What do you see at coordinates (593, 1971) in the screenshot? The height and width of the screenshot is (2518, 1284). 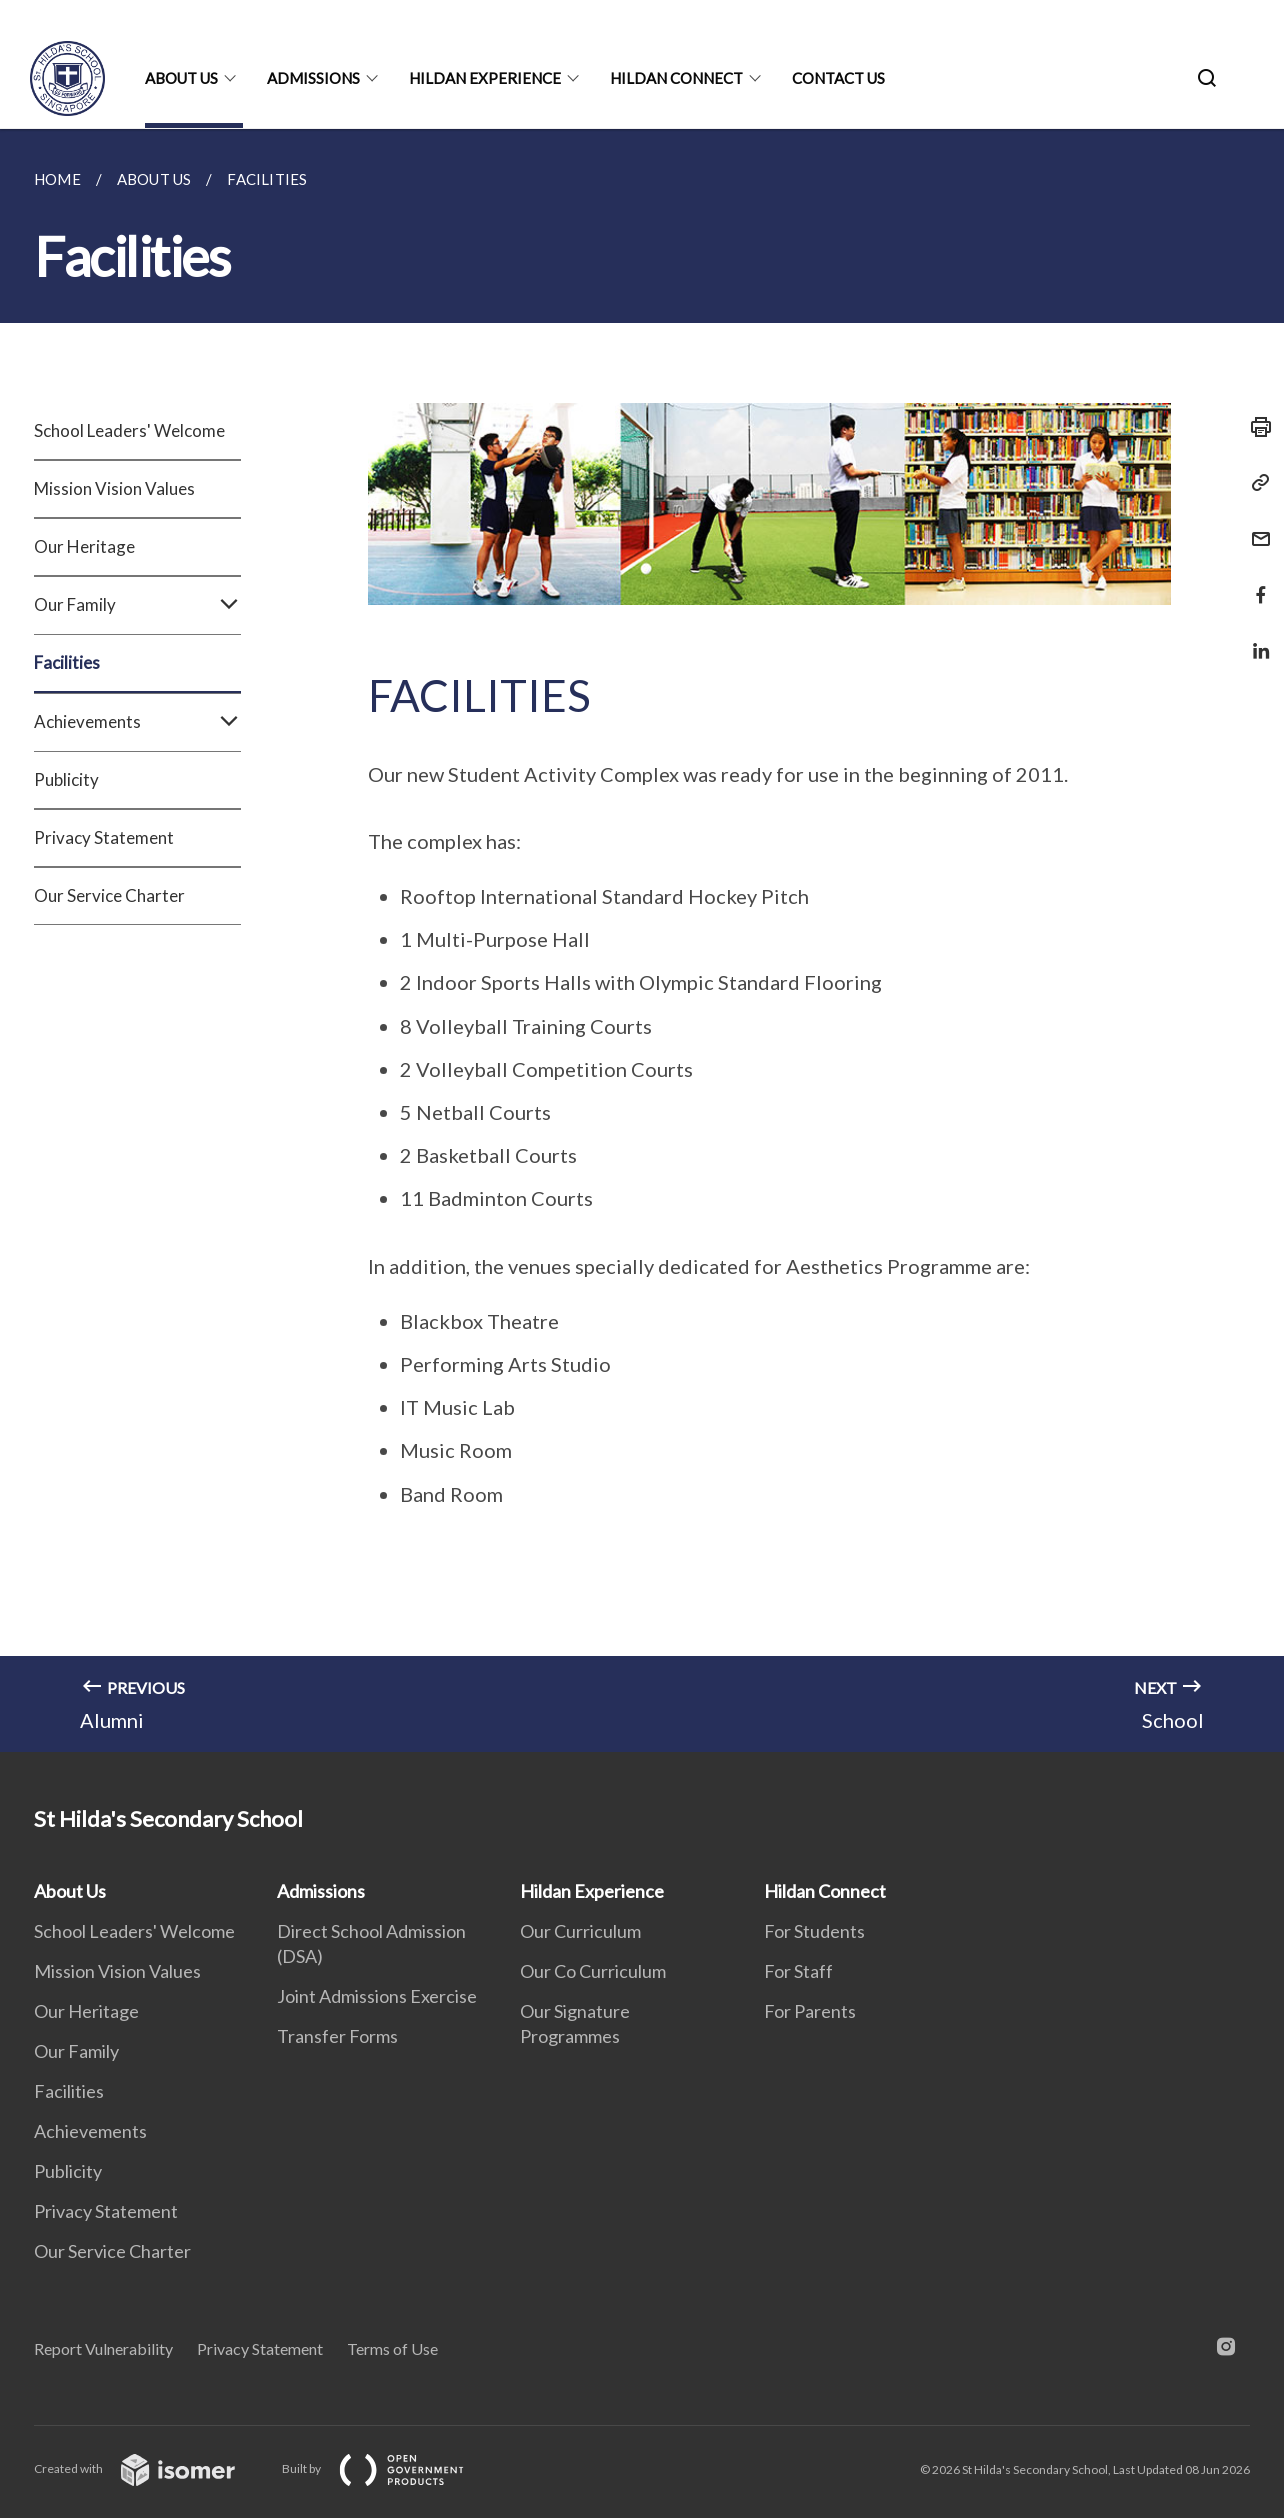 I see `Our Co Curriculum` at bounding box center [593, 1971].